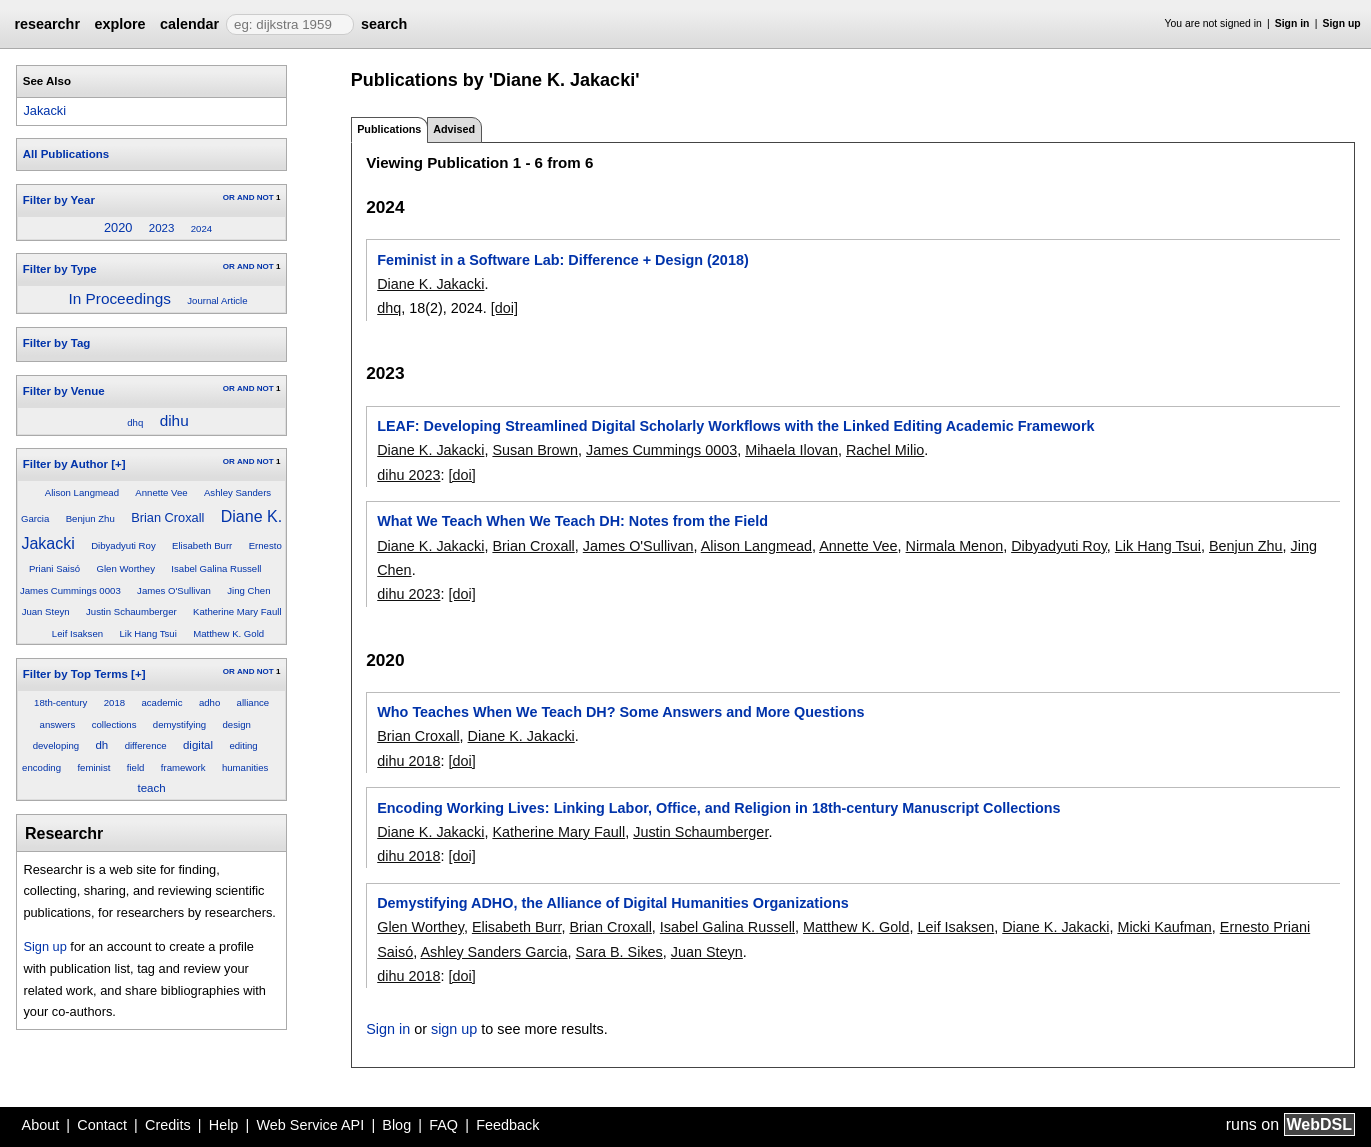 The width and height of the screenshot is (1371, 1147). What do you see at coordinates (136, 767) in the screenshot?
I see `field` at bounding box center [136, 767].